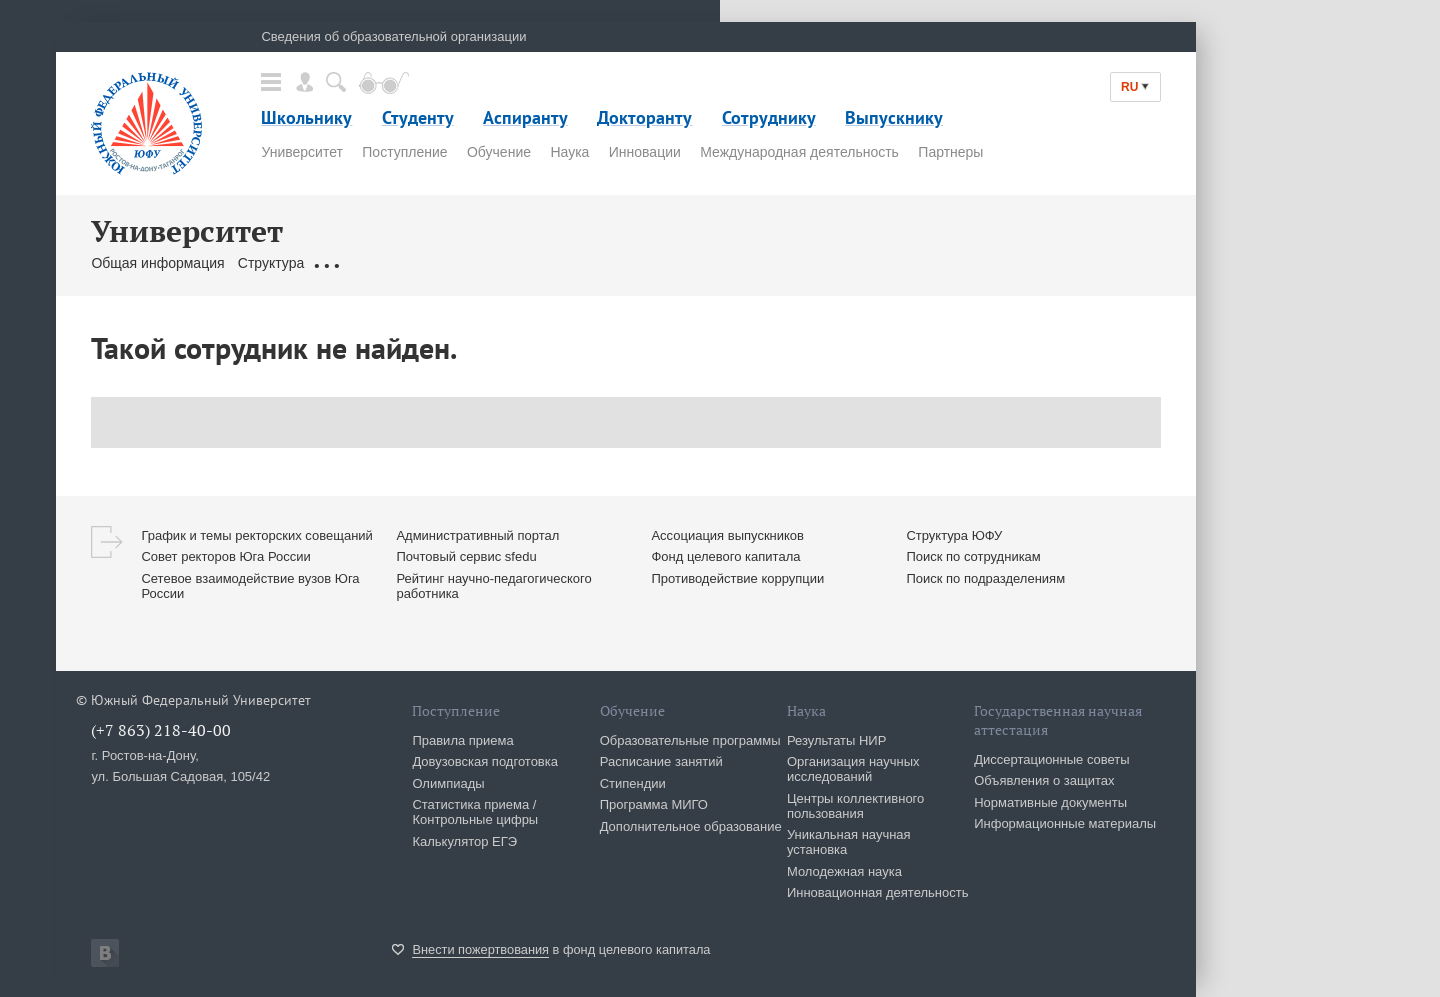 The width and height of the screenshot is (1440, 997). What do you see at coordinates (1052, 759) in the screenshot?
I see `Диссертационные советы` at bounding box center [1052, 759].